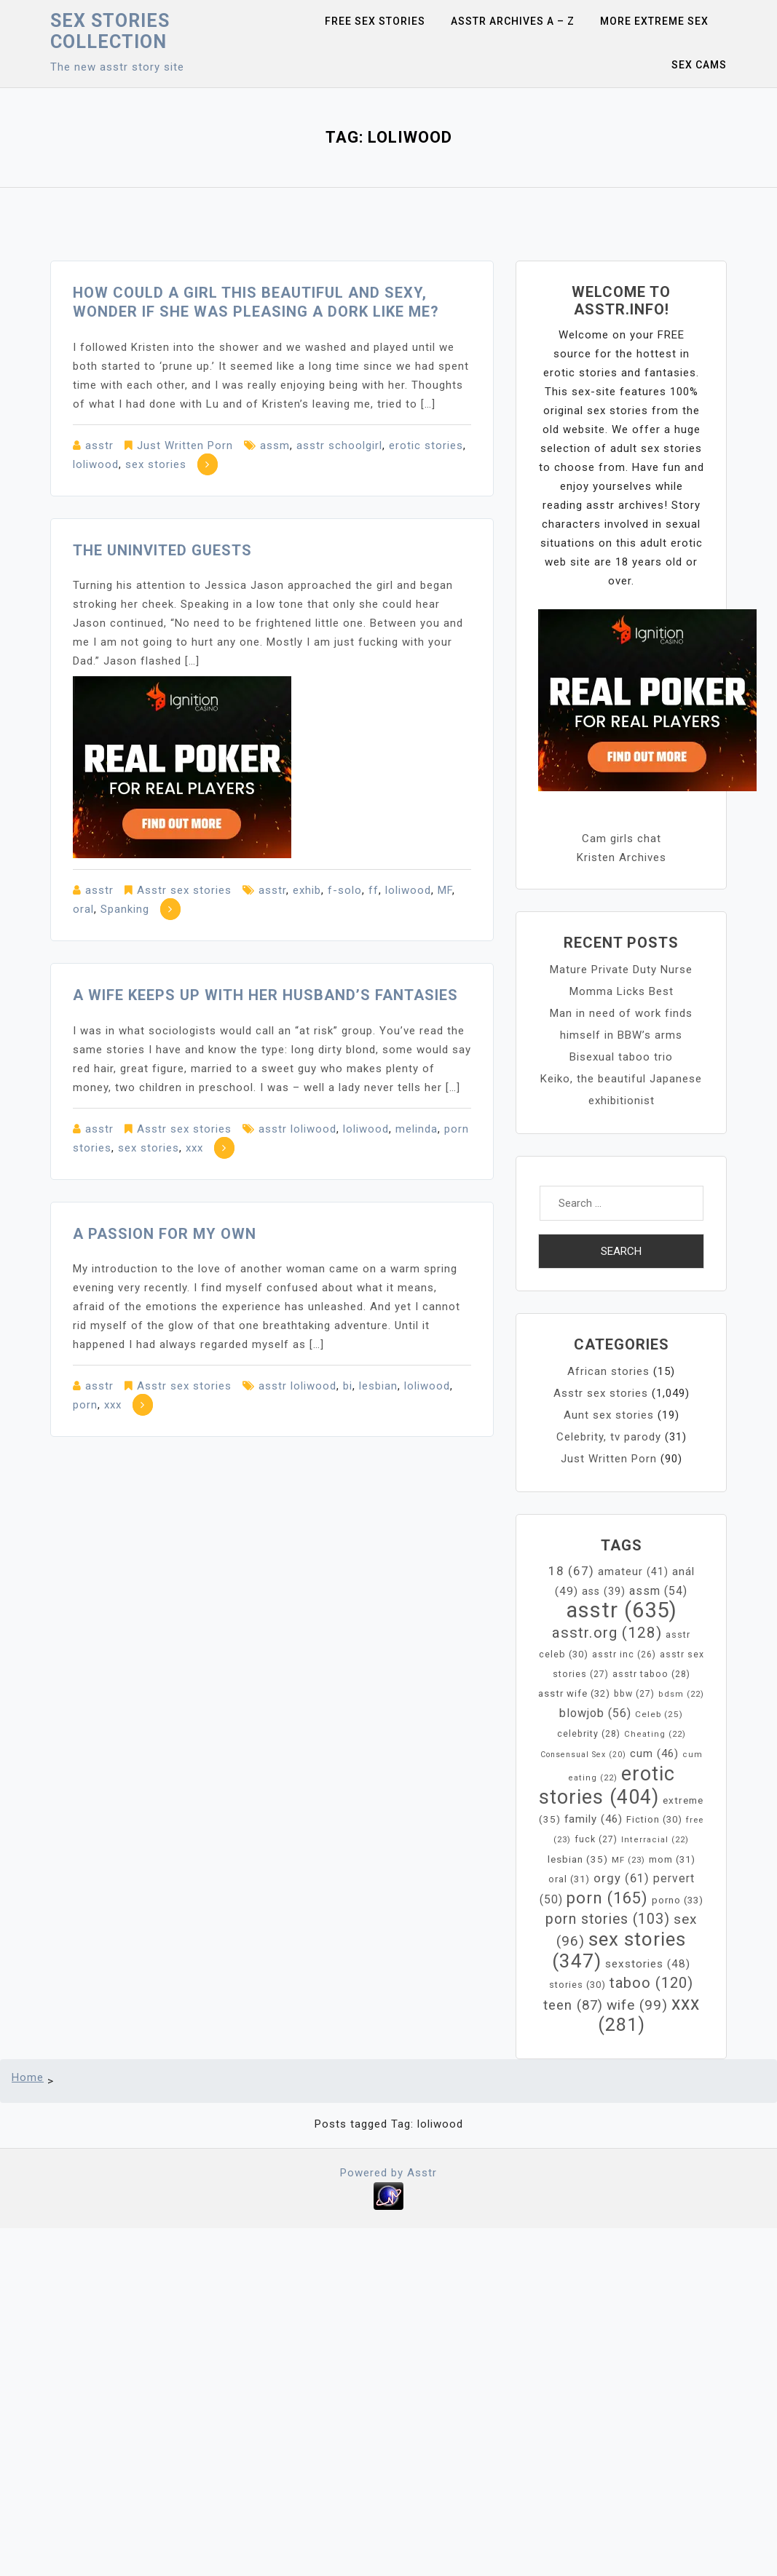  I want to click on Sex Cams, so click(699, 65).